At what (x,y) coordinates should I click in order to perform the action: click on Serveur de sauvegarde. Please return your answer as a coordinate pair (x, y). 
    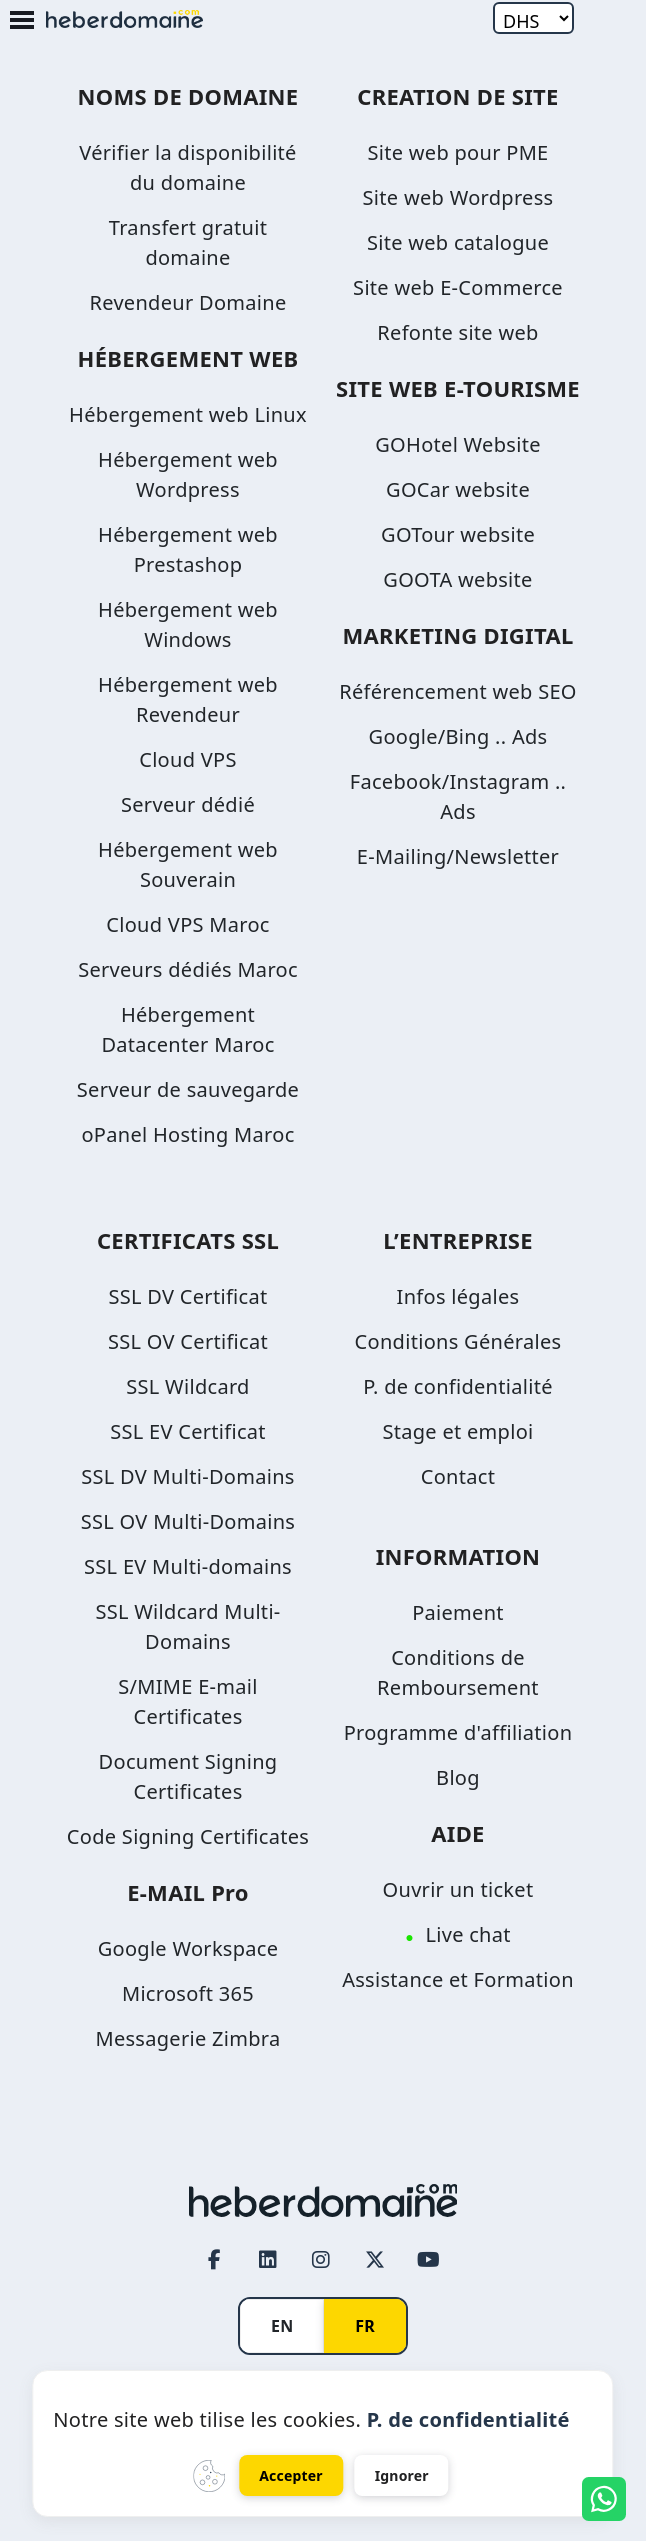
    Looking at the image, I should click on (188, 1089).